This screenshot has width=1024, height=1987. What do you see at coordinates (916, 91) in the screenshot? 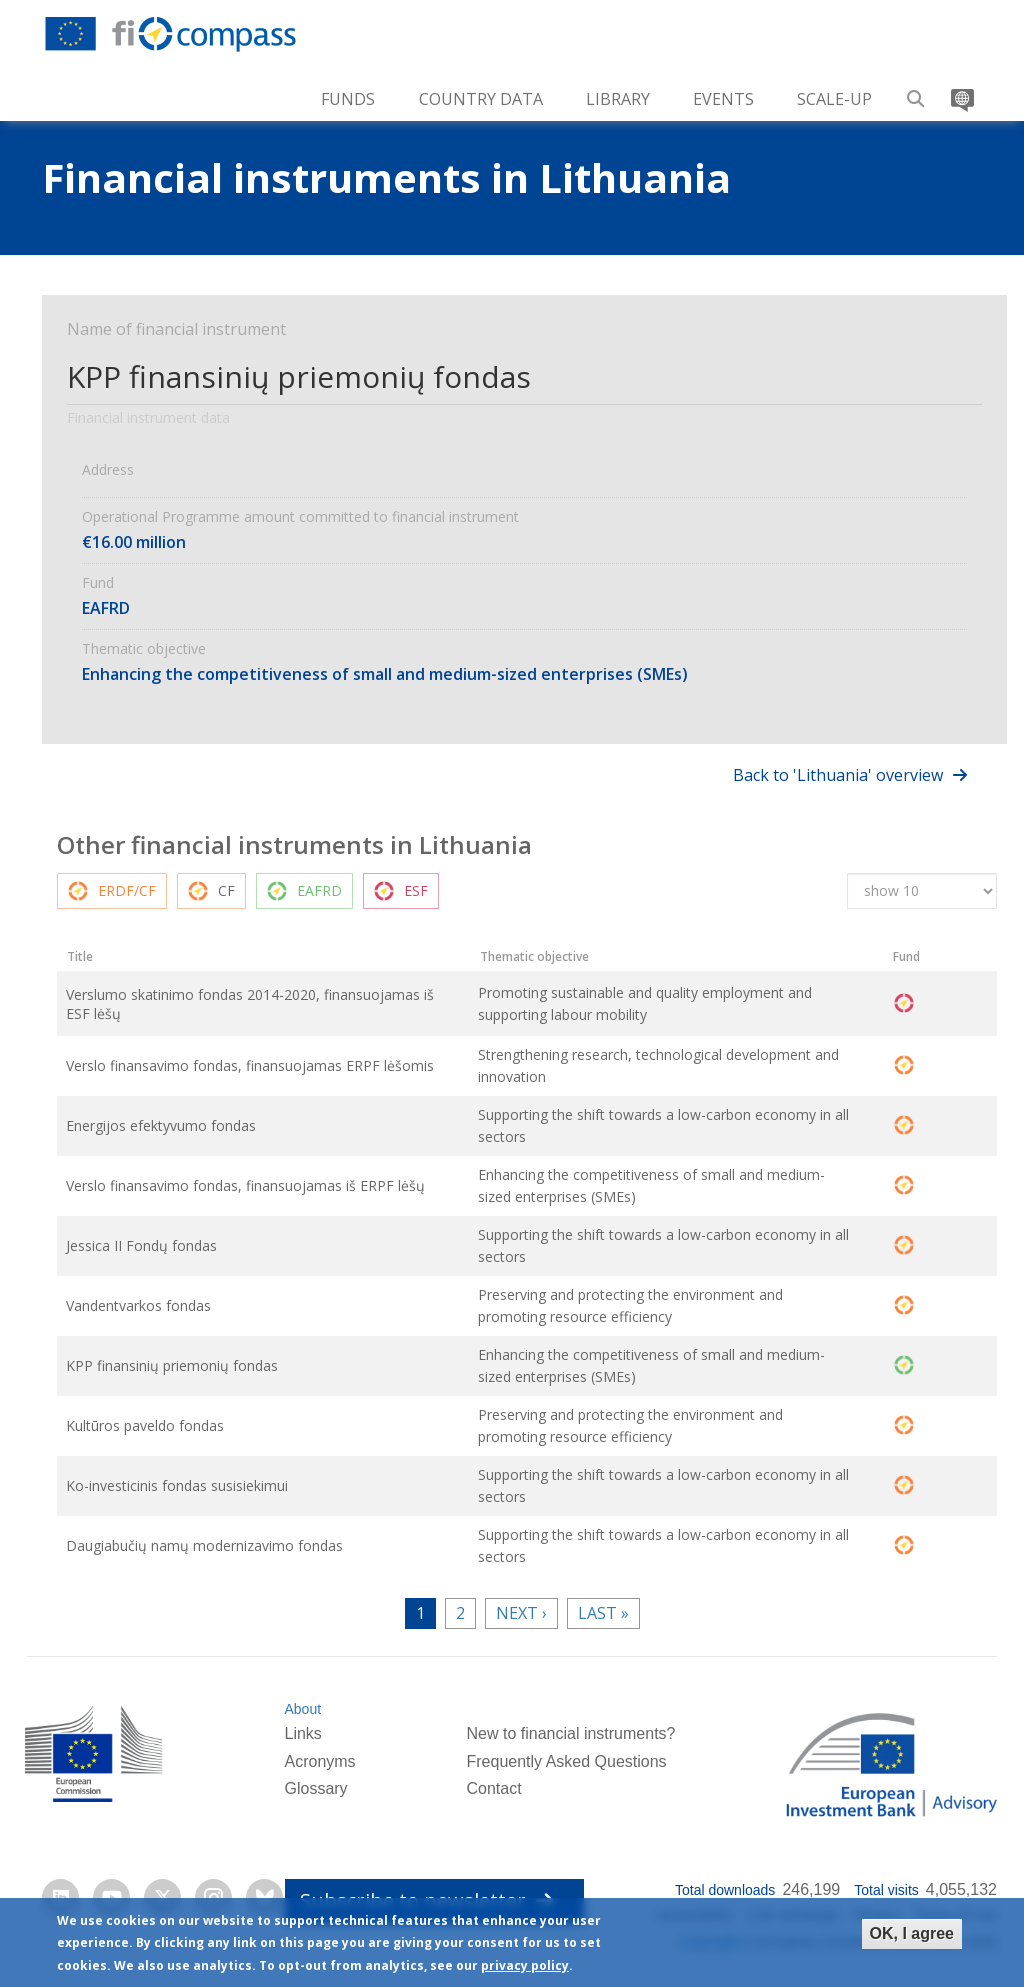
I see `Search` at bounding box center [916, 91].